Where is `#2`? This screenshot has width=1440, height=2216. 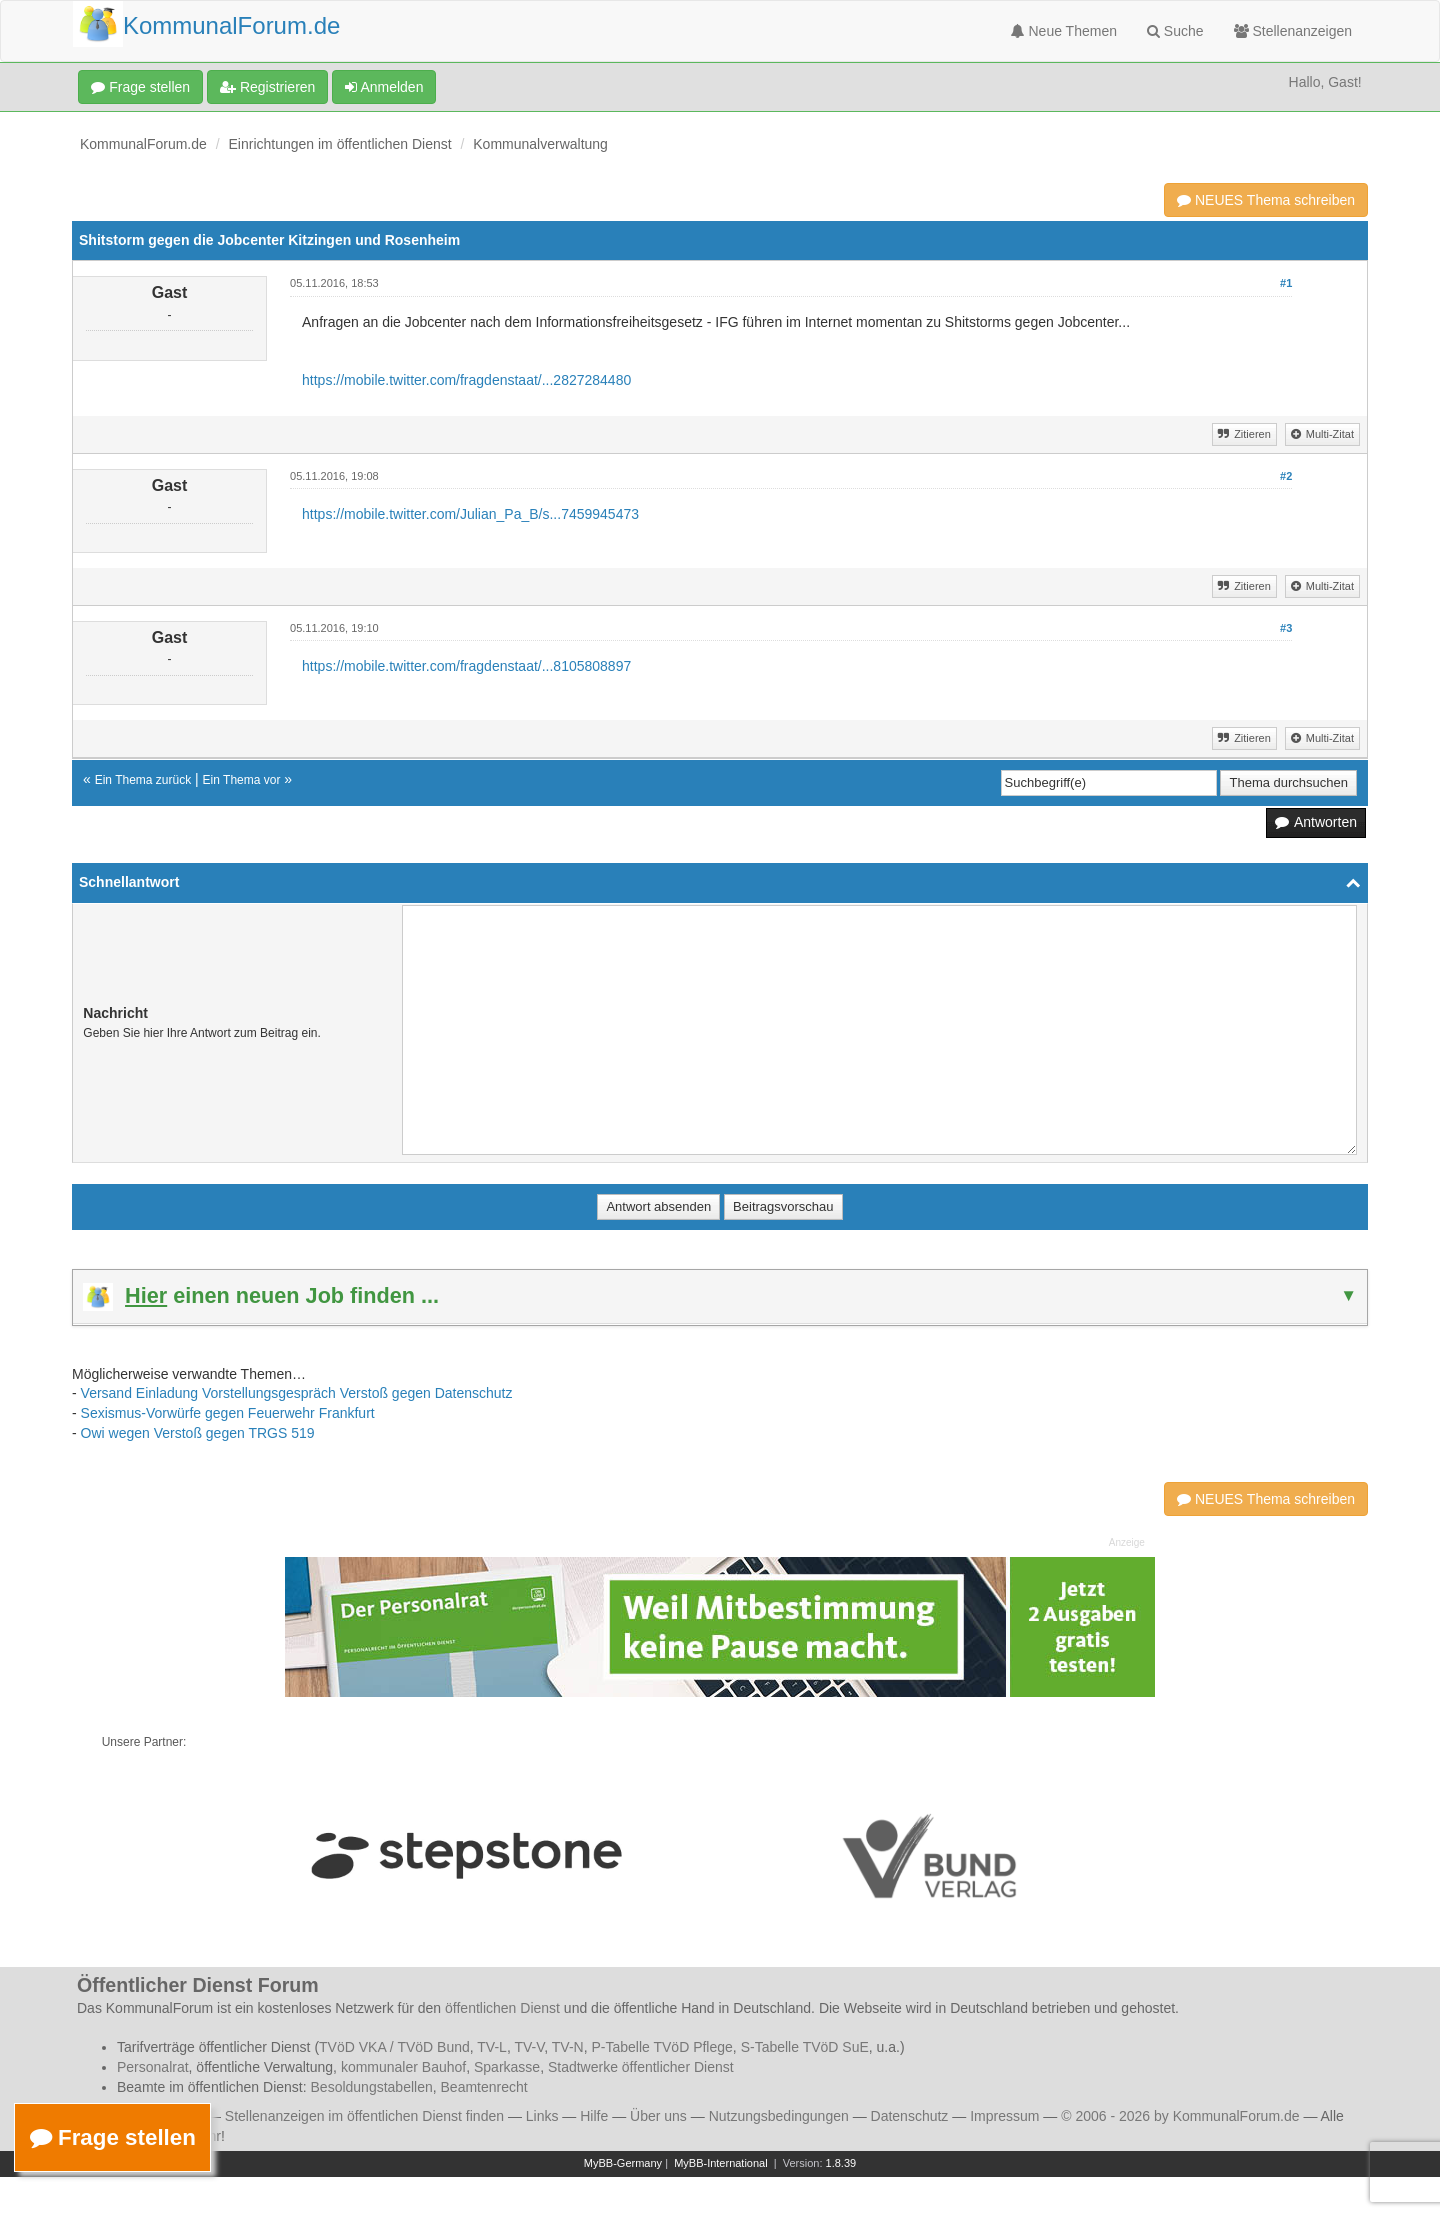 #2 is located at coordinates (1286, 476).